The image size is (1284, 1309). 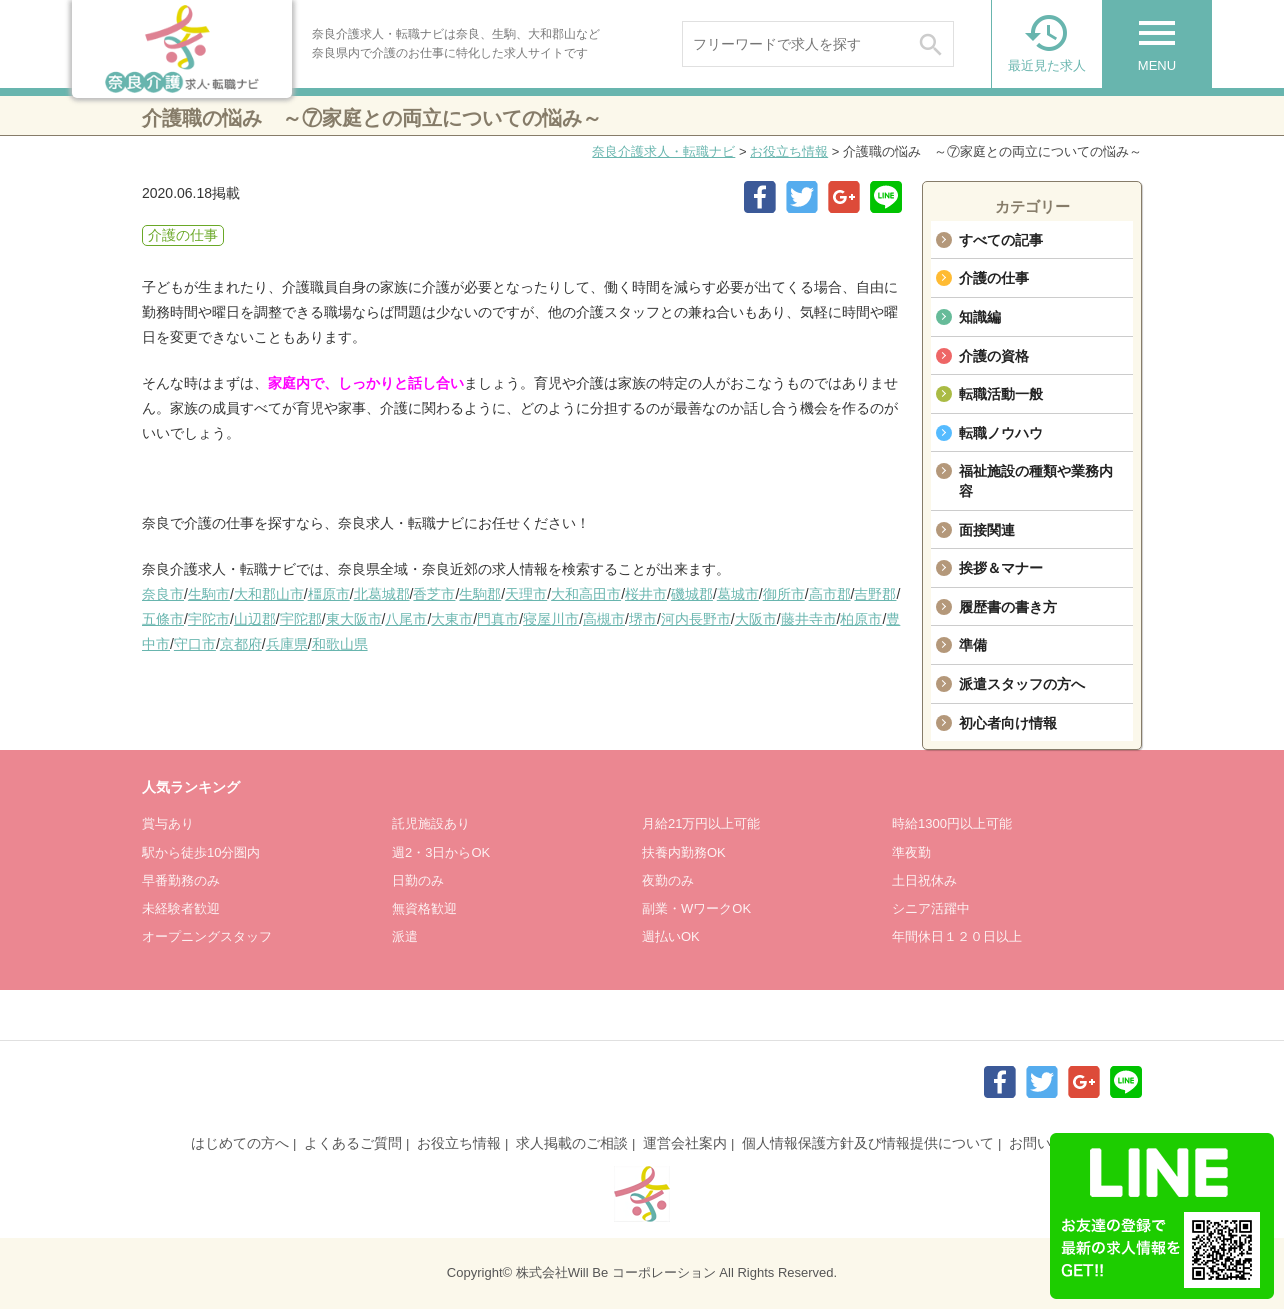 What do you see at coordinates (382, 594) in the screenshot?
I see `北葛城郡` at bounding box center [382, 594].